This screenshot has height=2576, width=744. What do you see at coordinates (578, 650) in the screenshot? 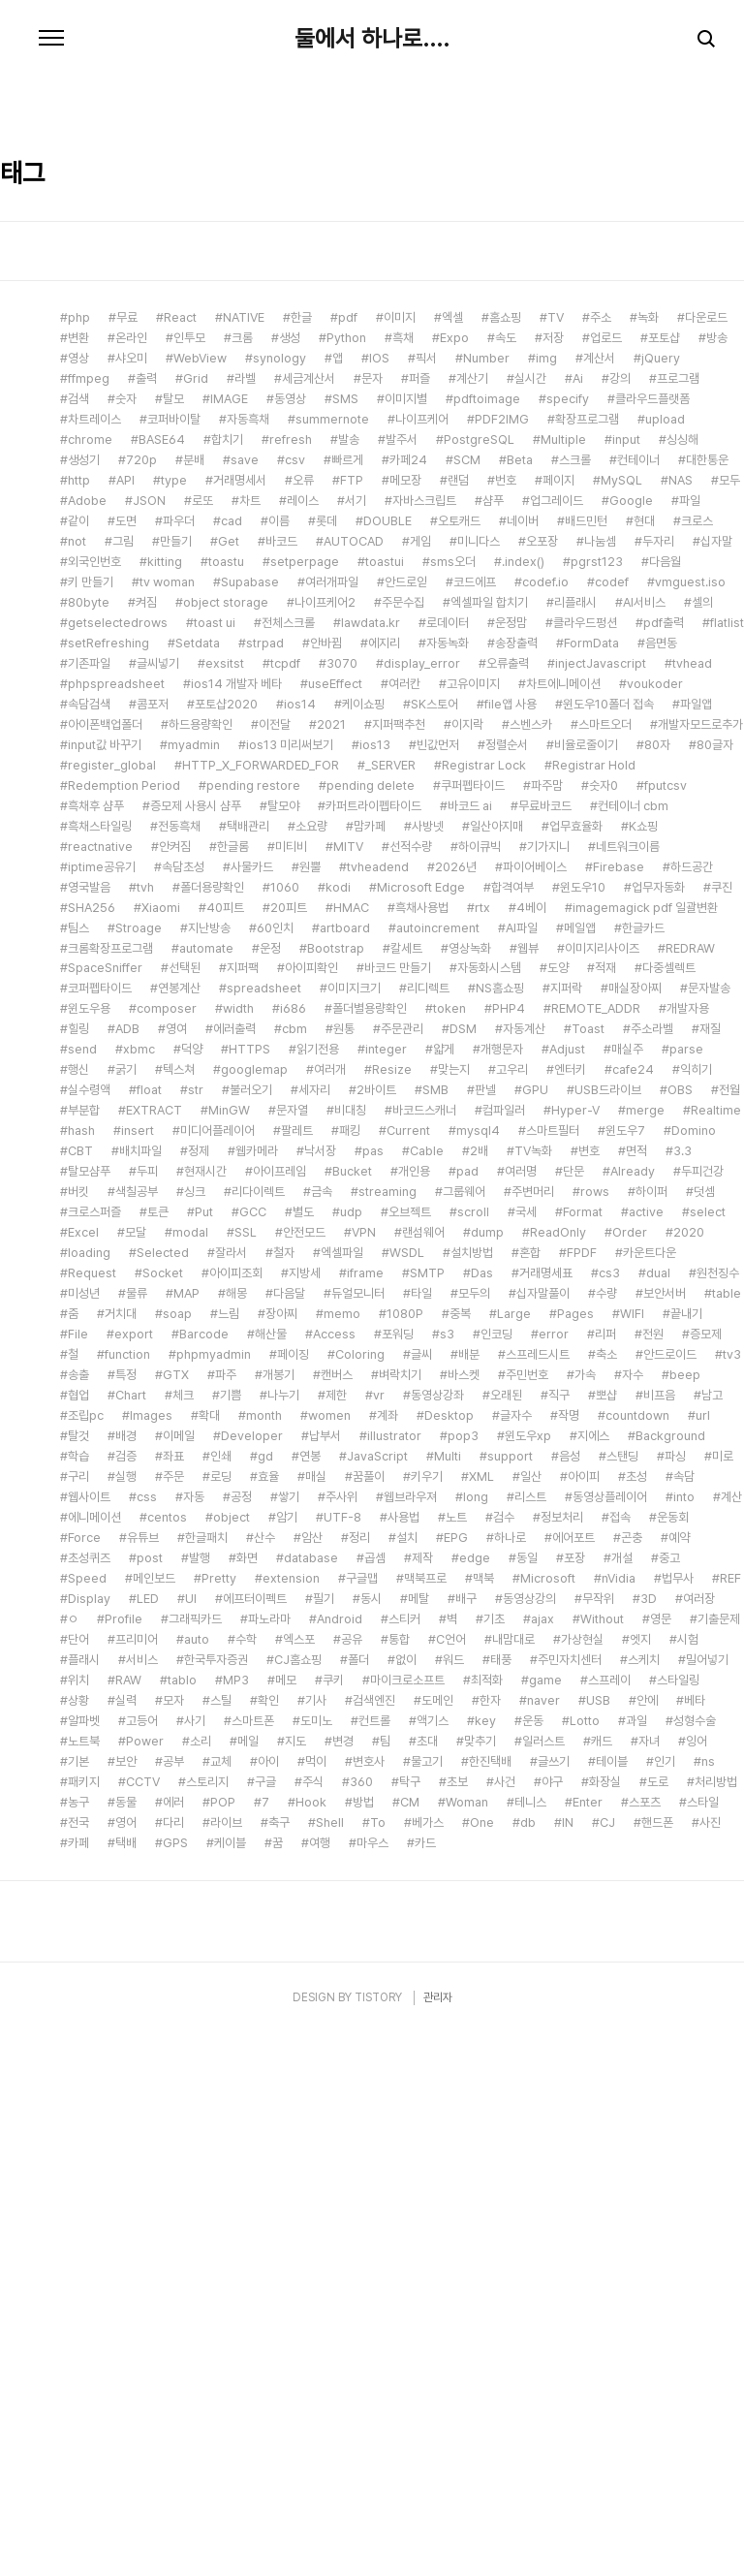
I see `Ai` at bounding box center [578, 650].